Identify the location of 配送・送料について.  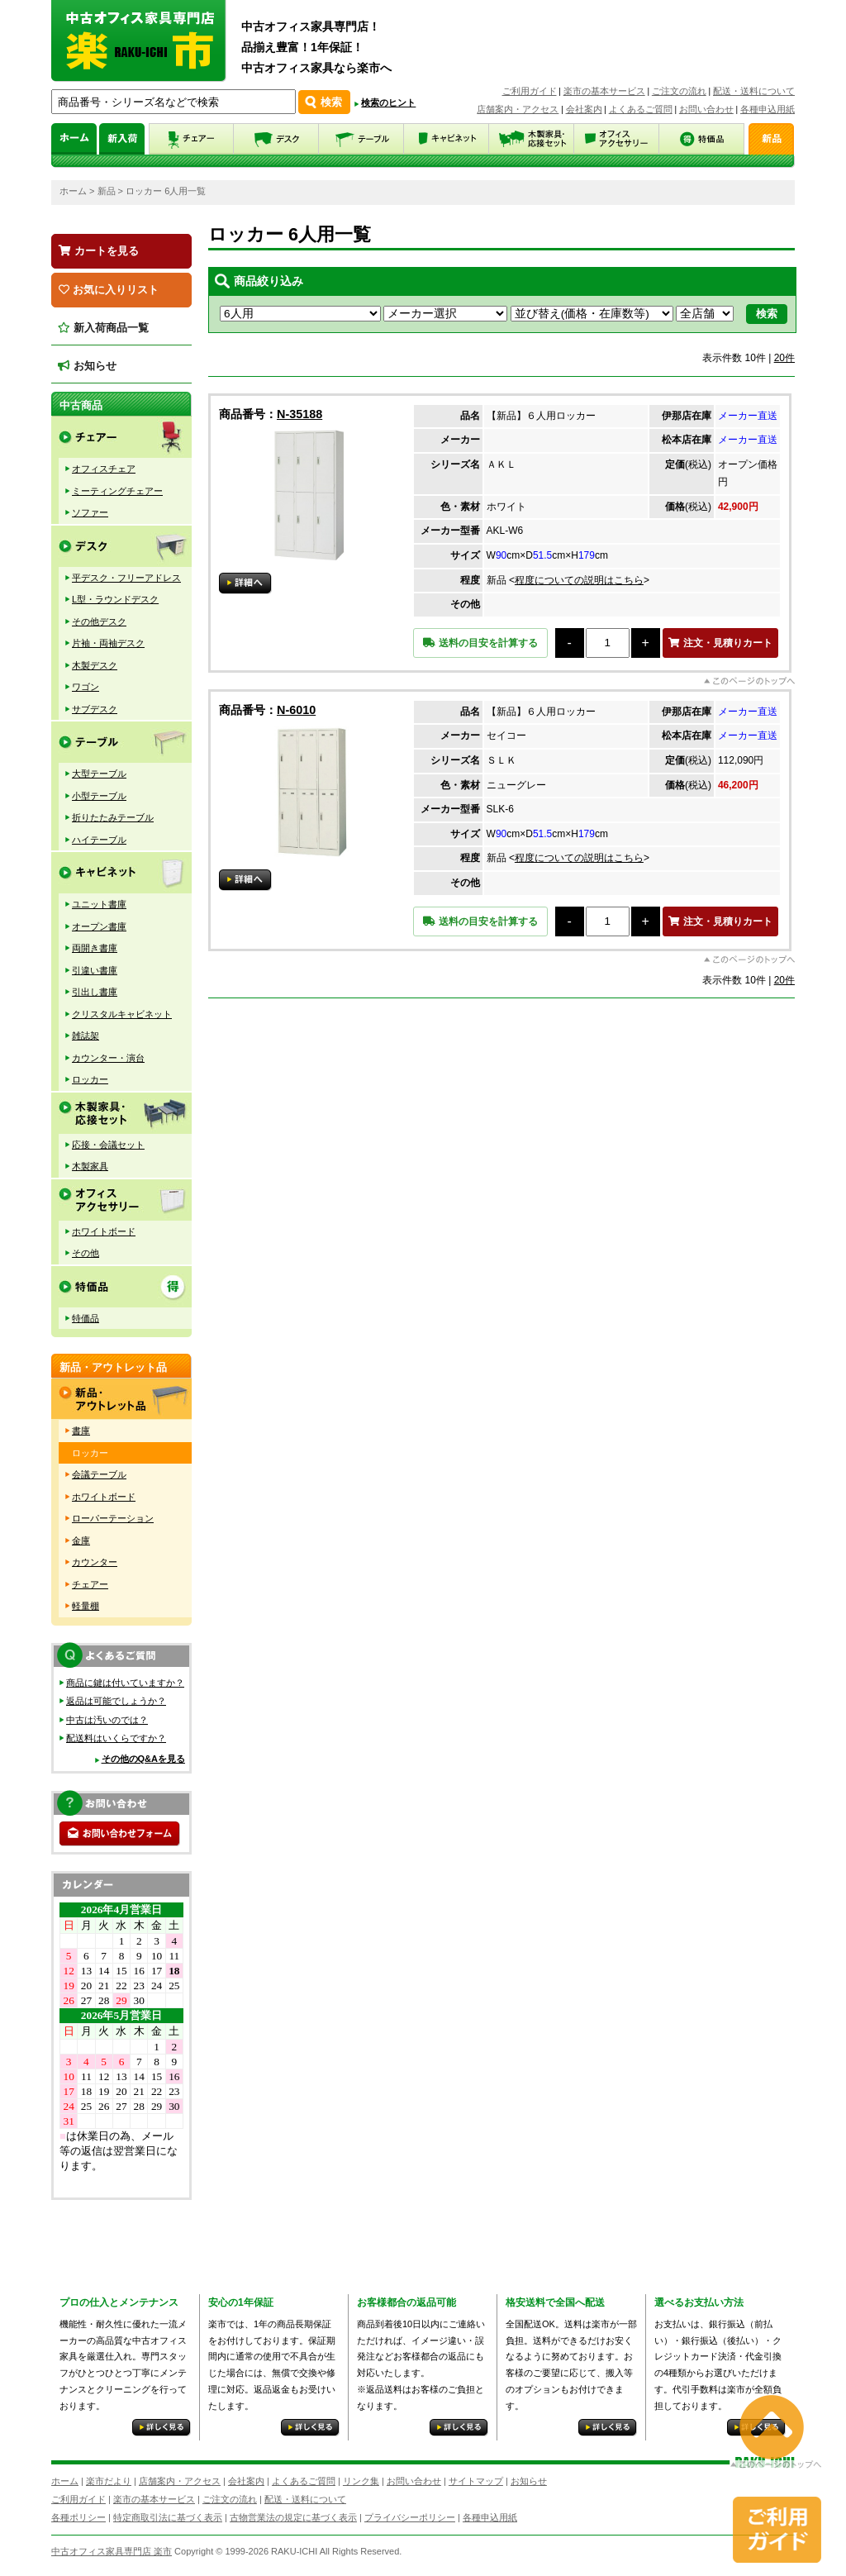
(754, 91).